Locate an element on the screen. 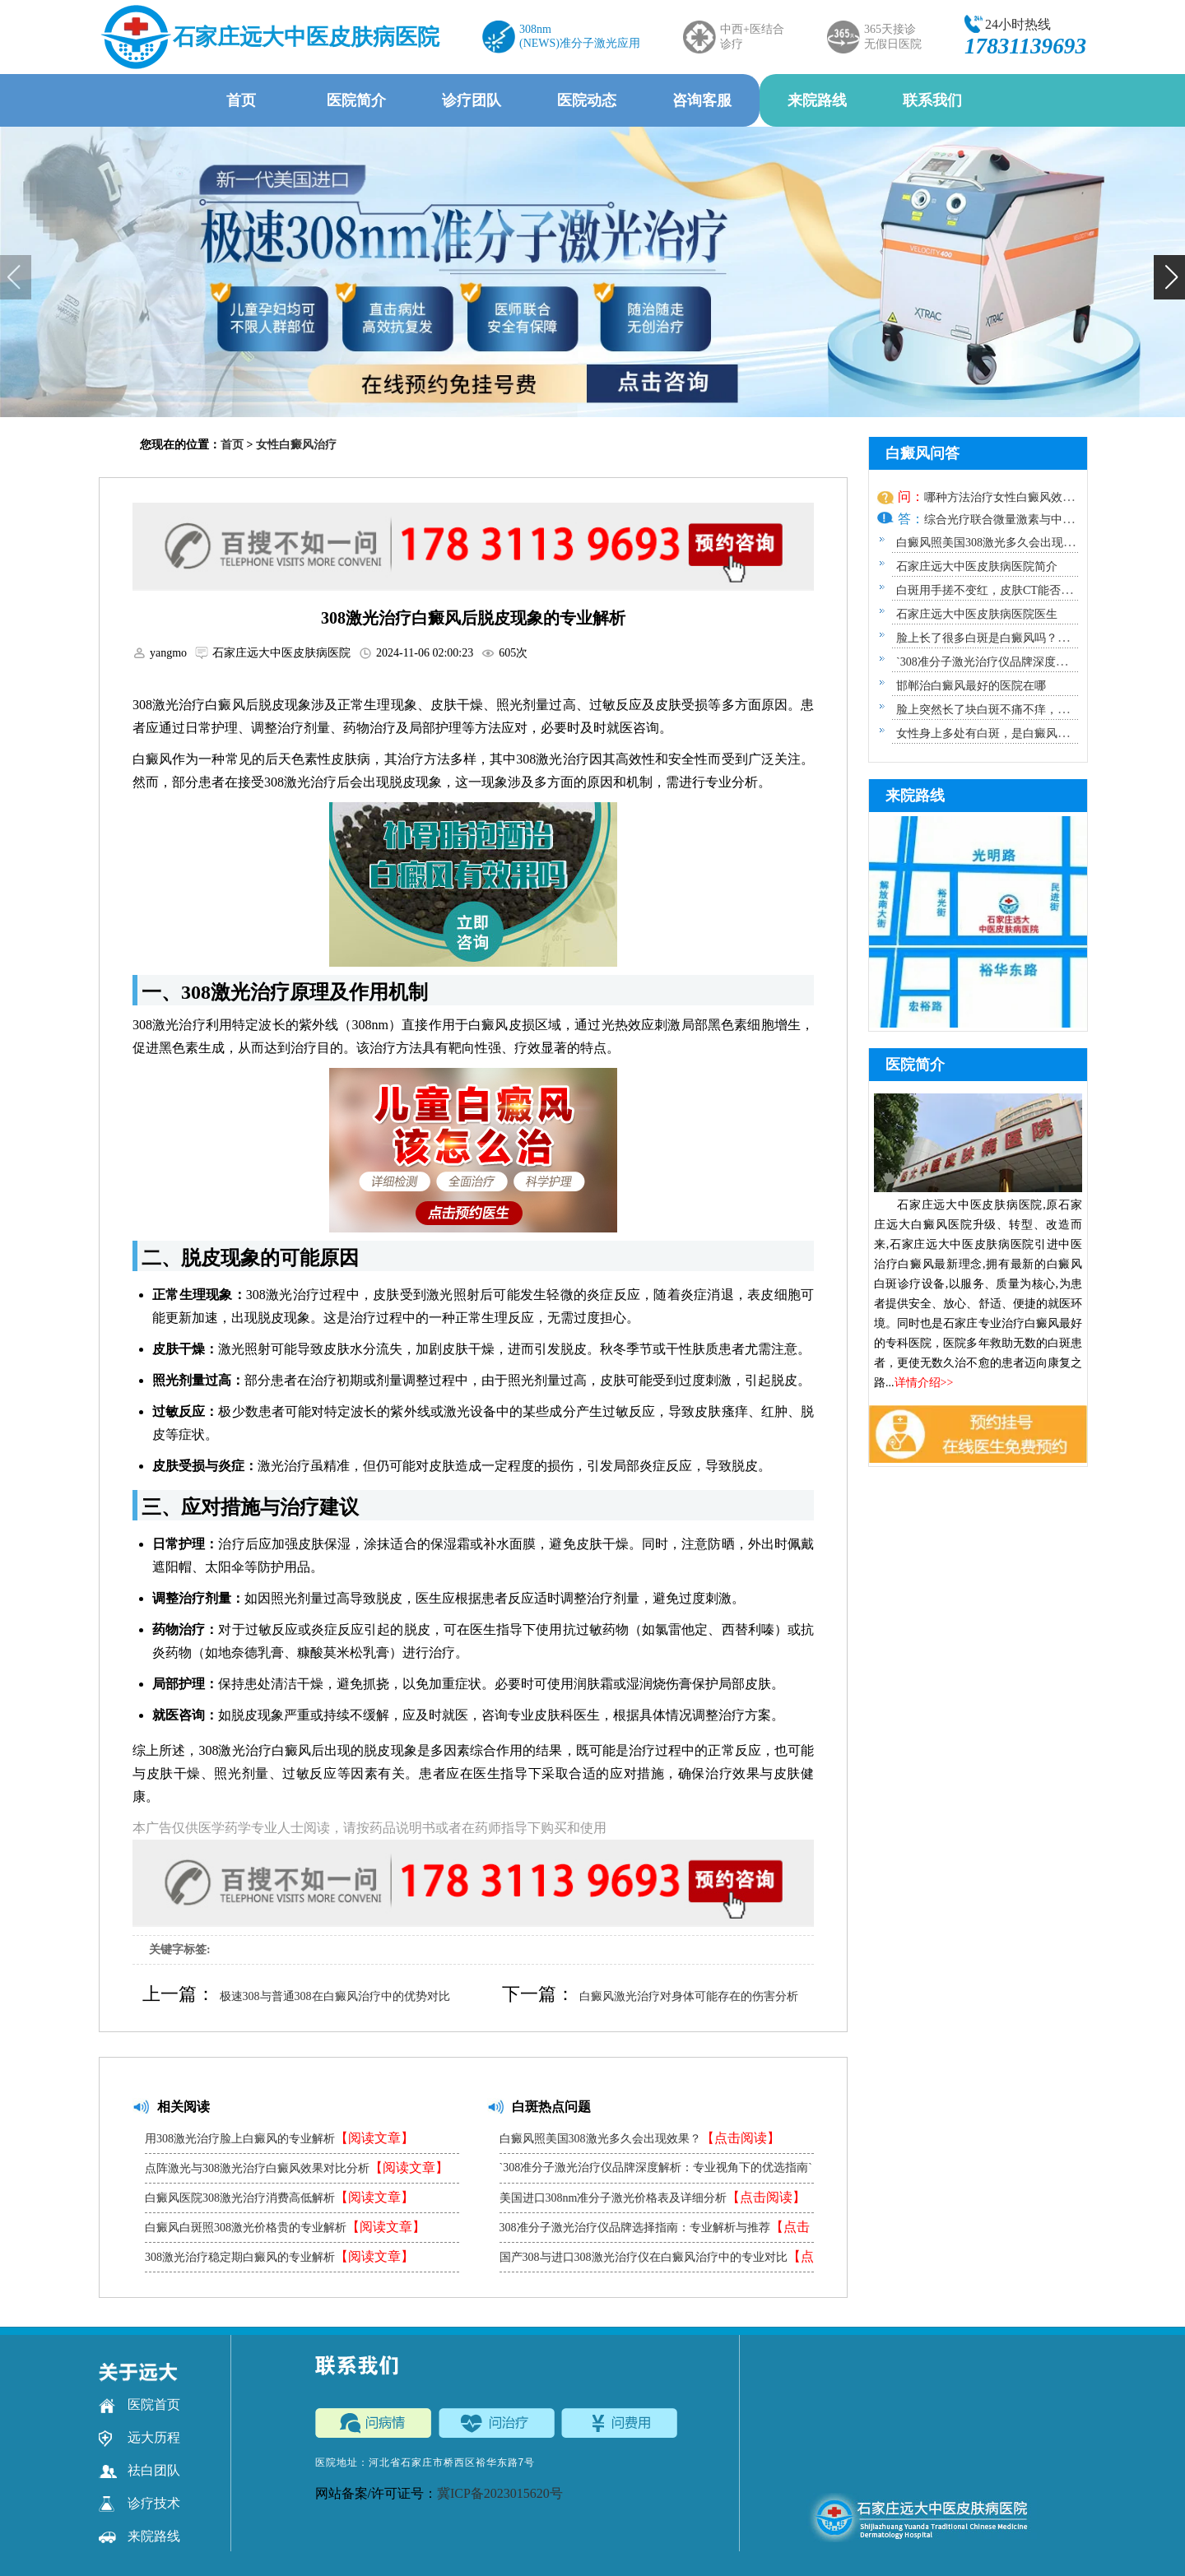 This screenshot has height=2576, width=1185. 医院动态 is located at coordinates (586, 100).